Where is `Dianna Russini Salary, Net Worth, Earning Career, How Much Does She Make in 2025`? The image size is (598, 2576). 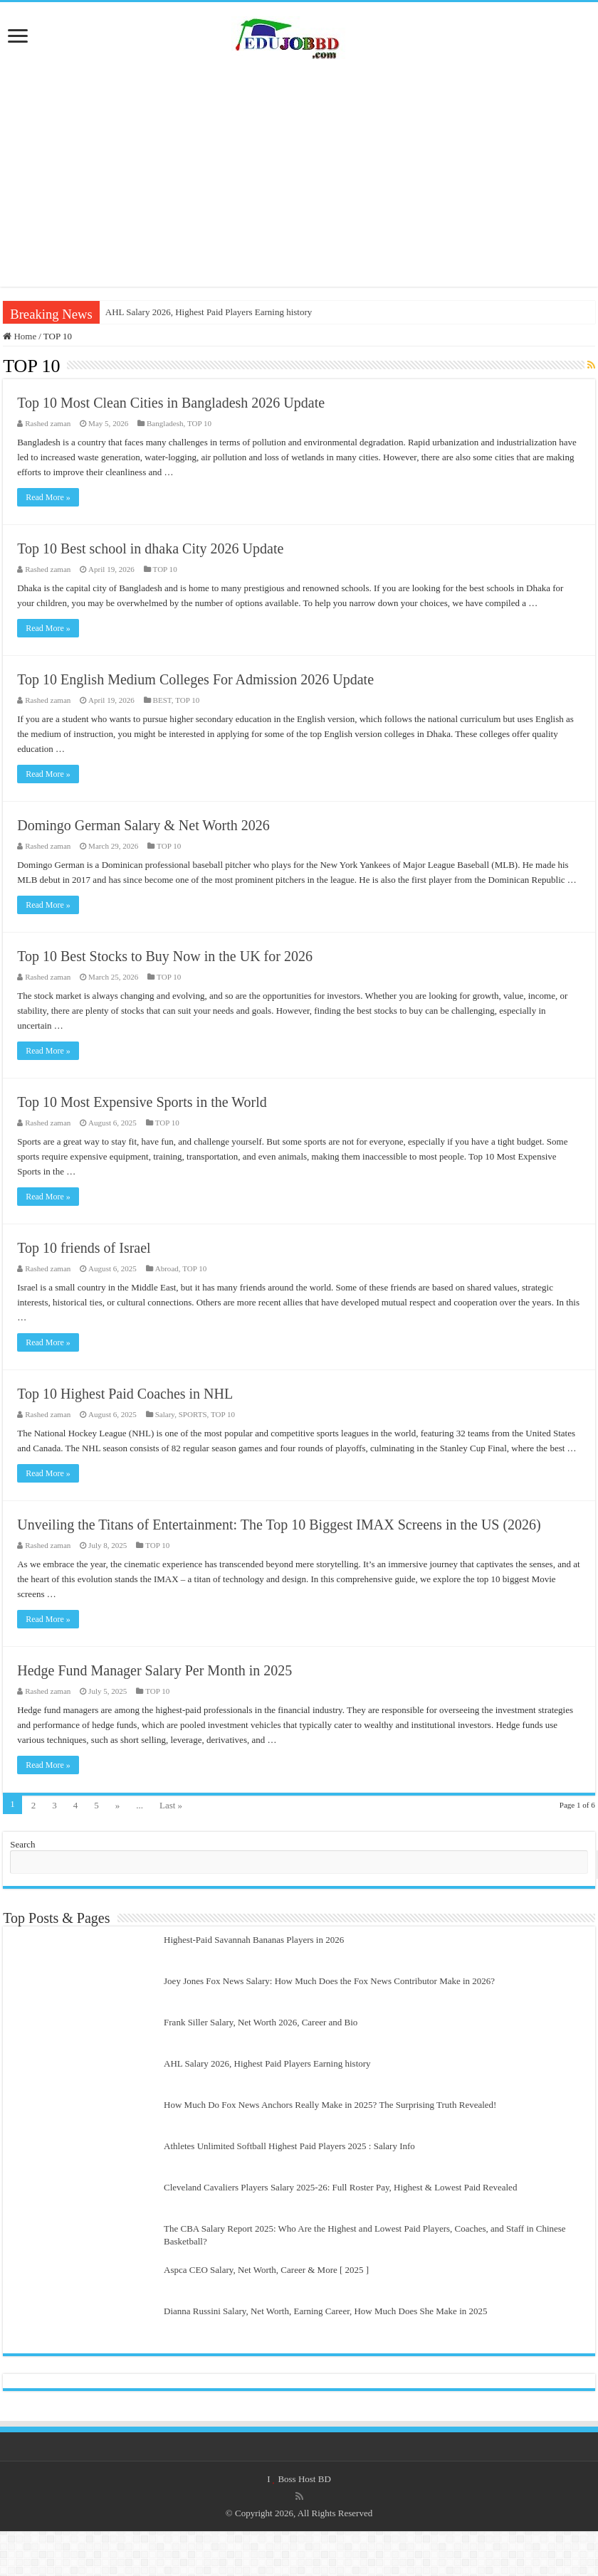 Dianna Russini Salary, Net Worth, Earning Career, How Much Does She Make in 2025 is located at coordinates (325, 2311).